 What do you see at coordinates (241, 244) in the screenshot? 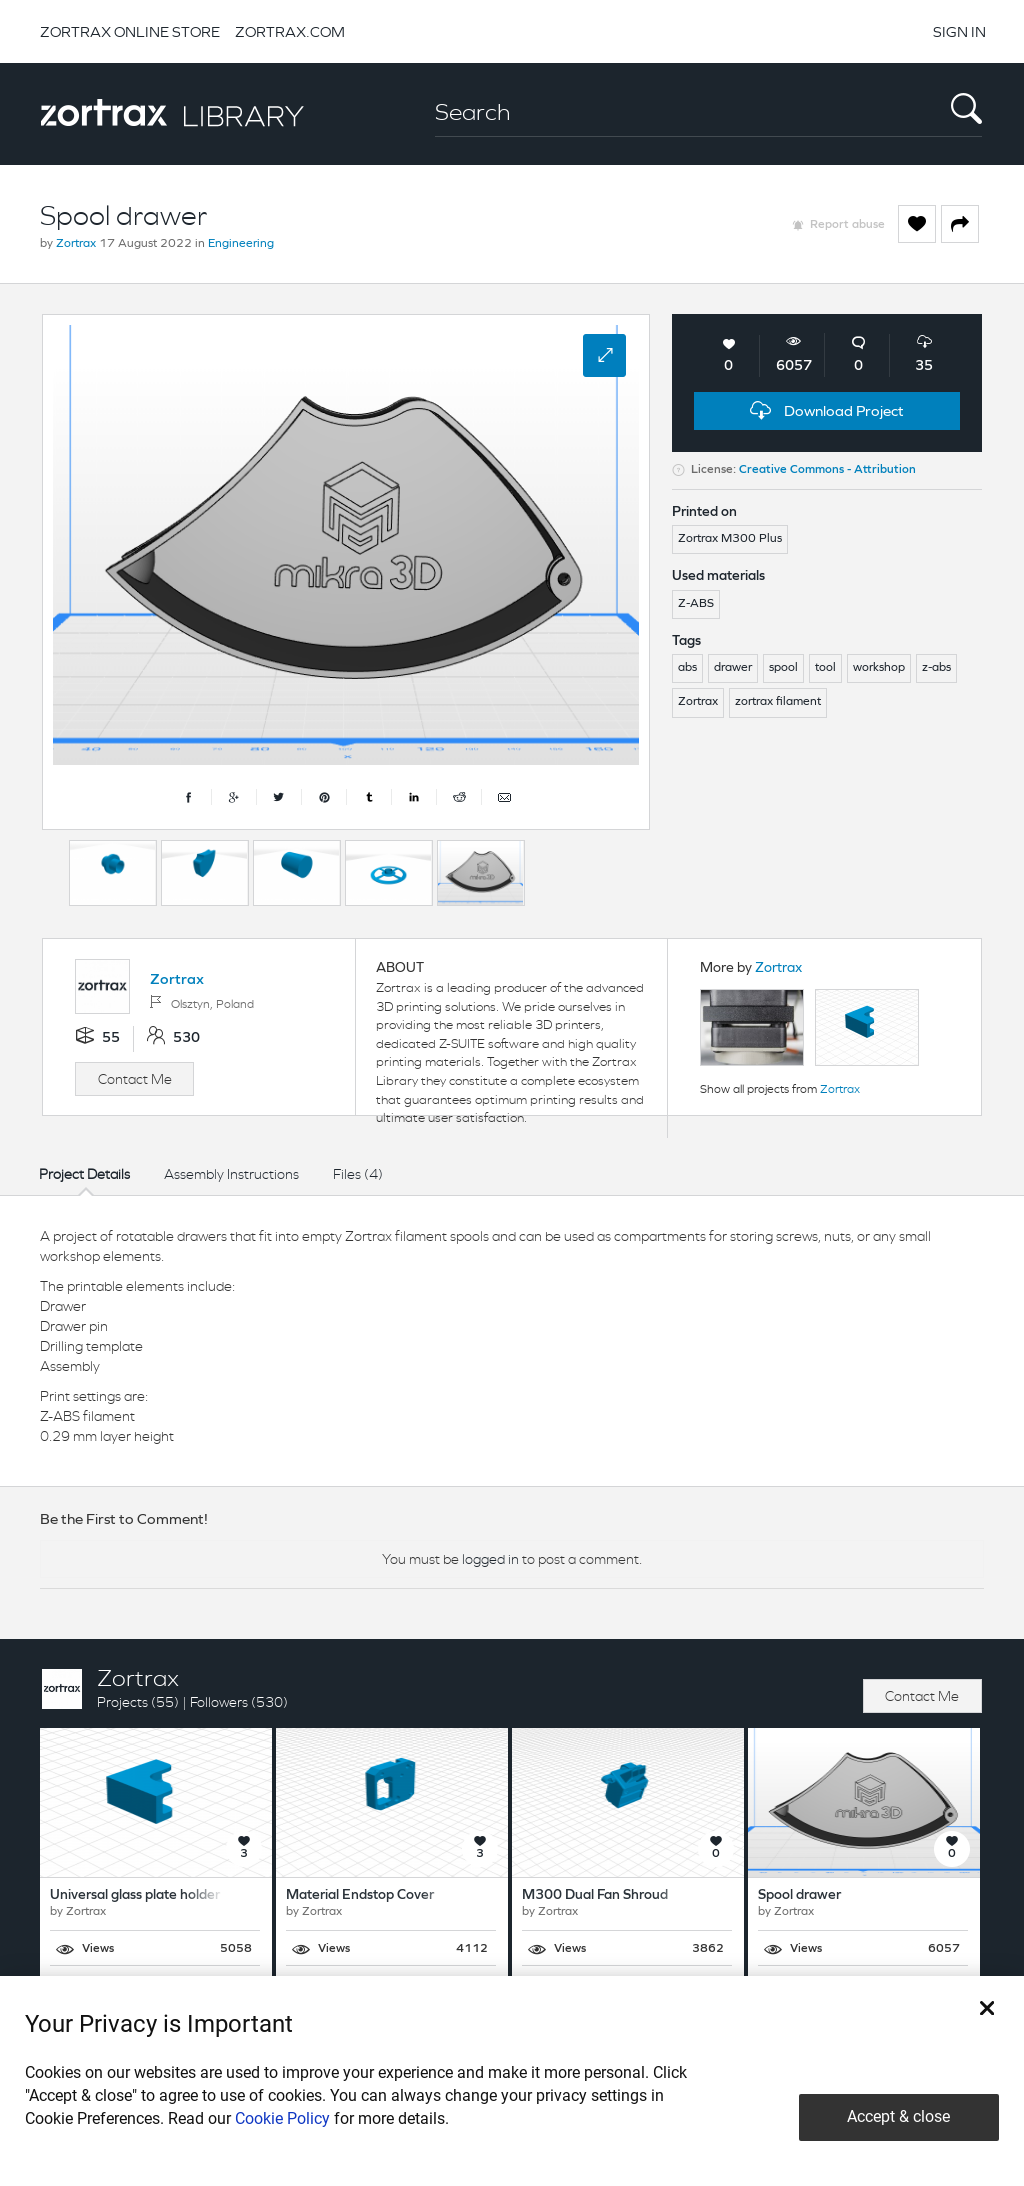
I see `Engineering` at bounding box center [241, 244].